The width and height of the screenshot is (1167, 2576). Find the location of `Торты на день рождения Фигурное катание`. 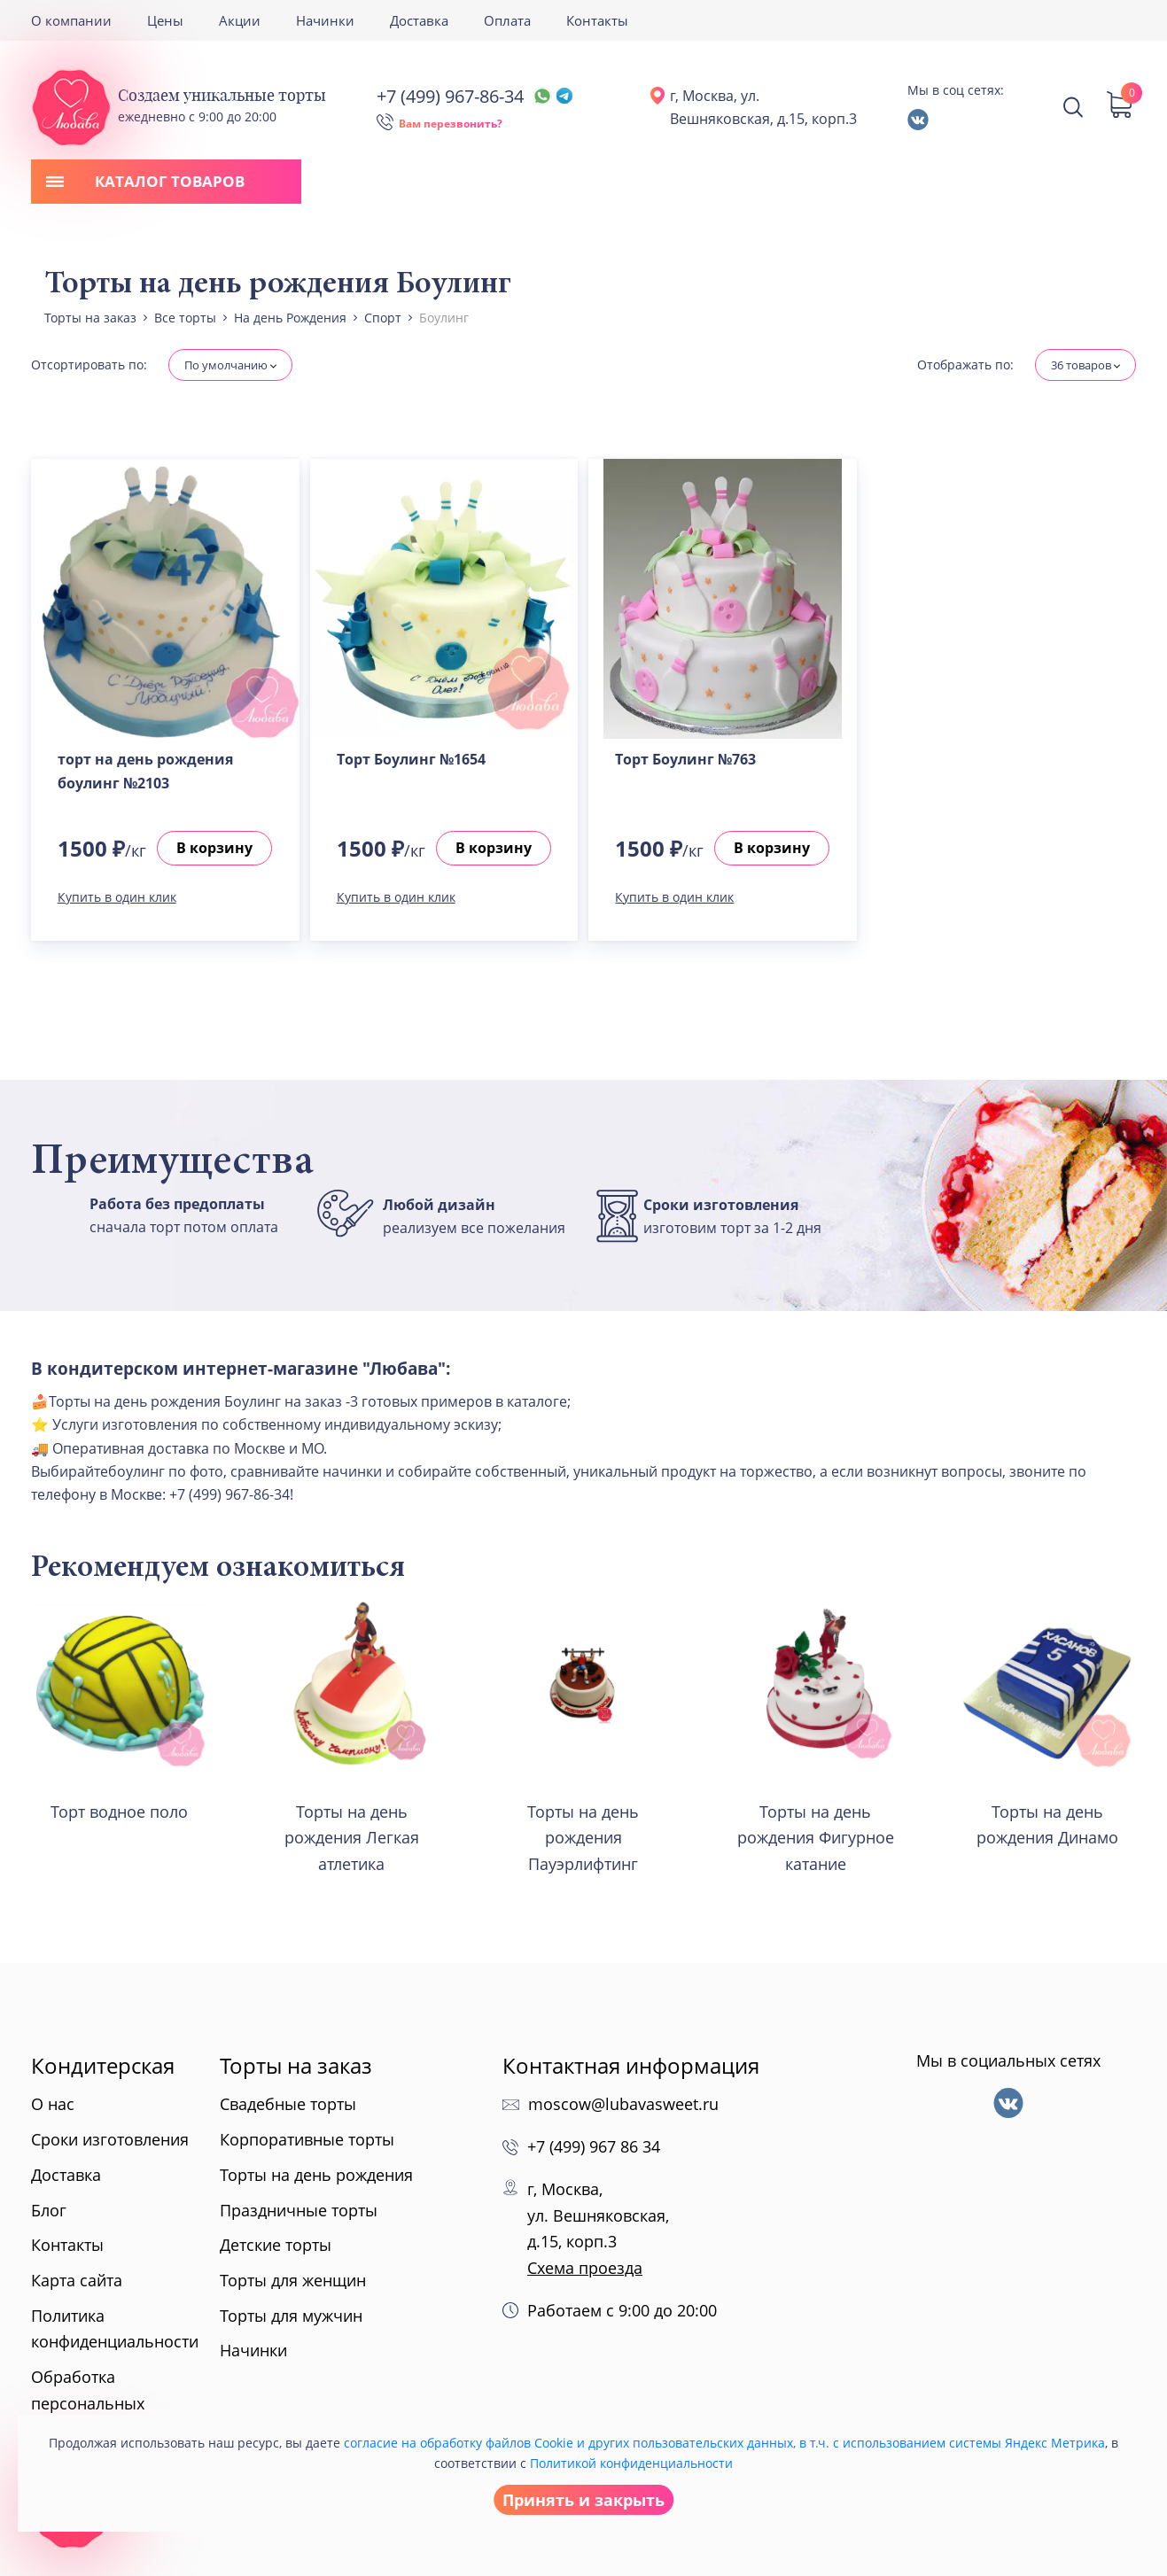

Торты на день рождения Фигурное катание is located at coordinates (815, 1837).